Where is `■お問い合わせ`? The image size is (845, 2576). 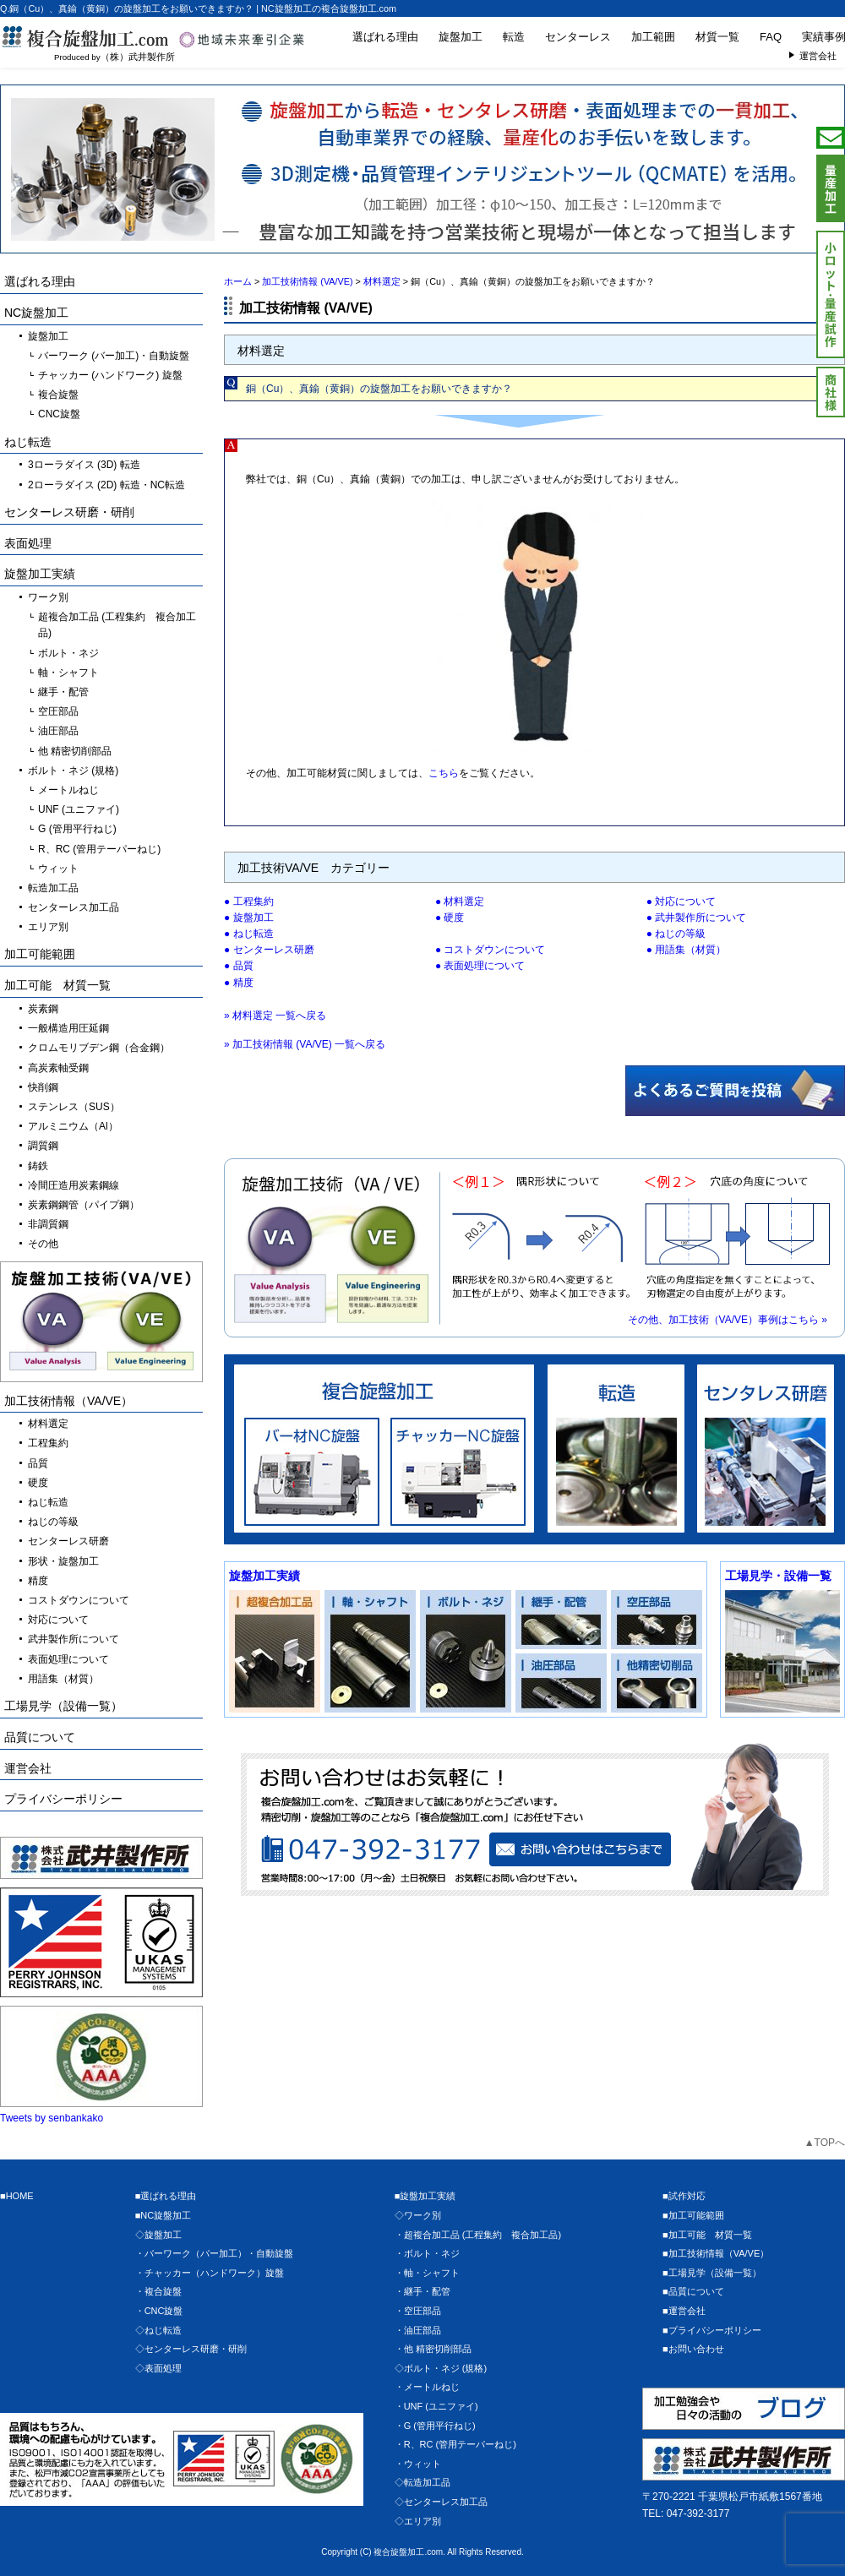
■お問い合わせ is located at coordinates (693, 2349).